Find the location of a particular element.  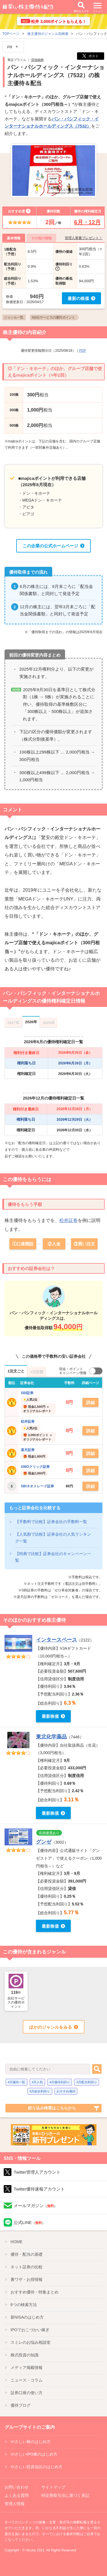

新NISA is located at coordinates (27, 2317).